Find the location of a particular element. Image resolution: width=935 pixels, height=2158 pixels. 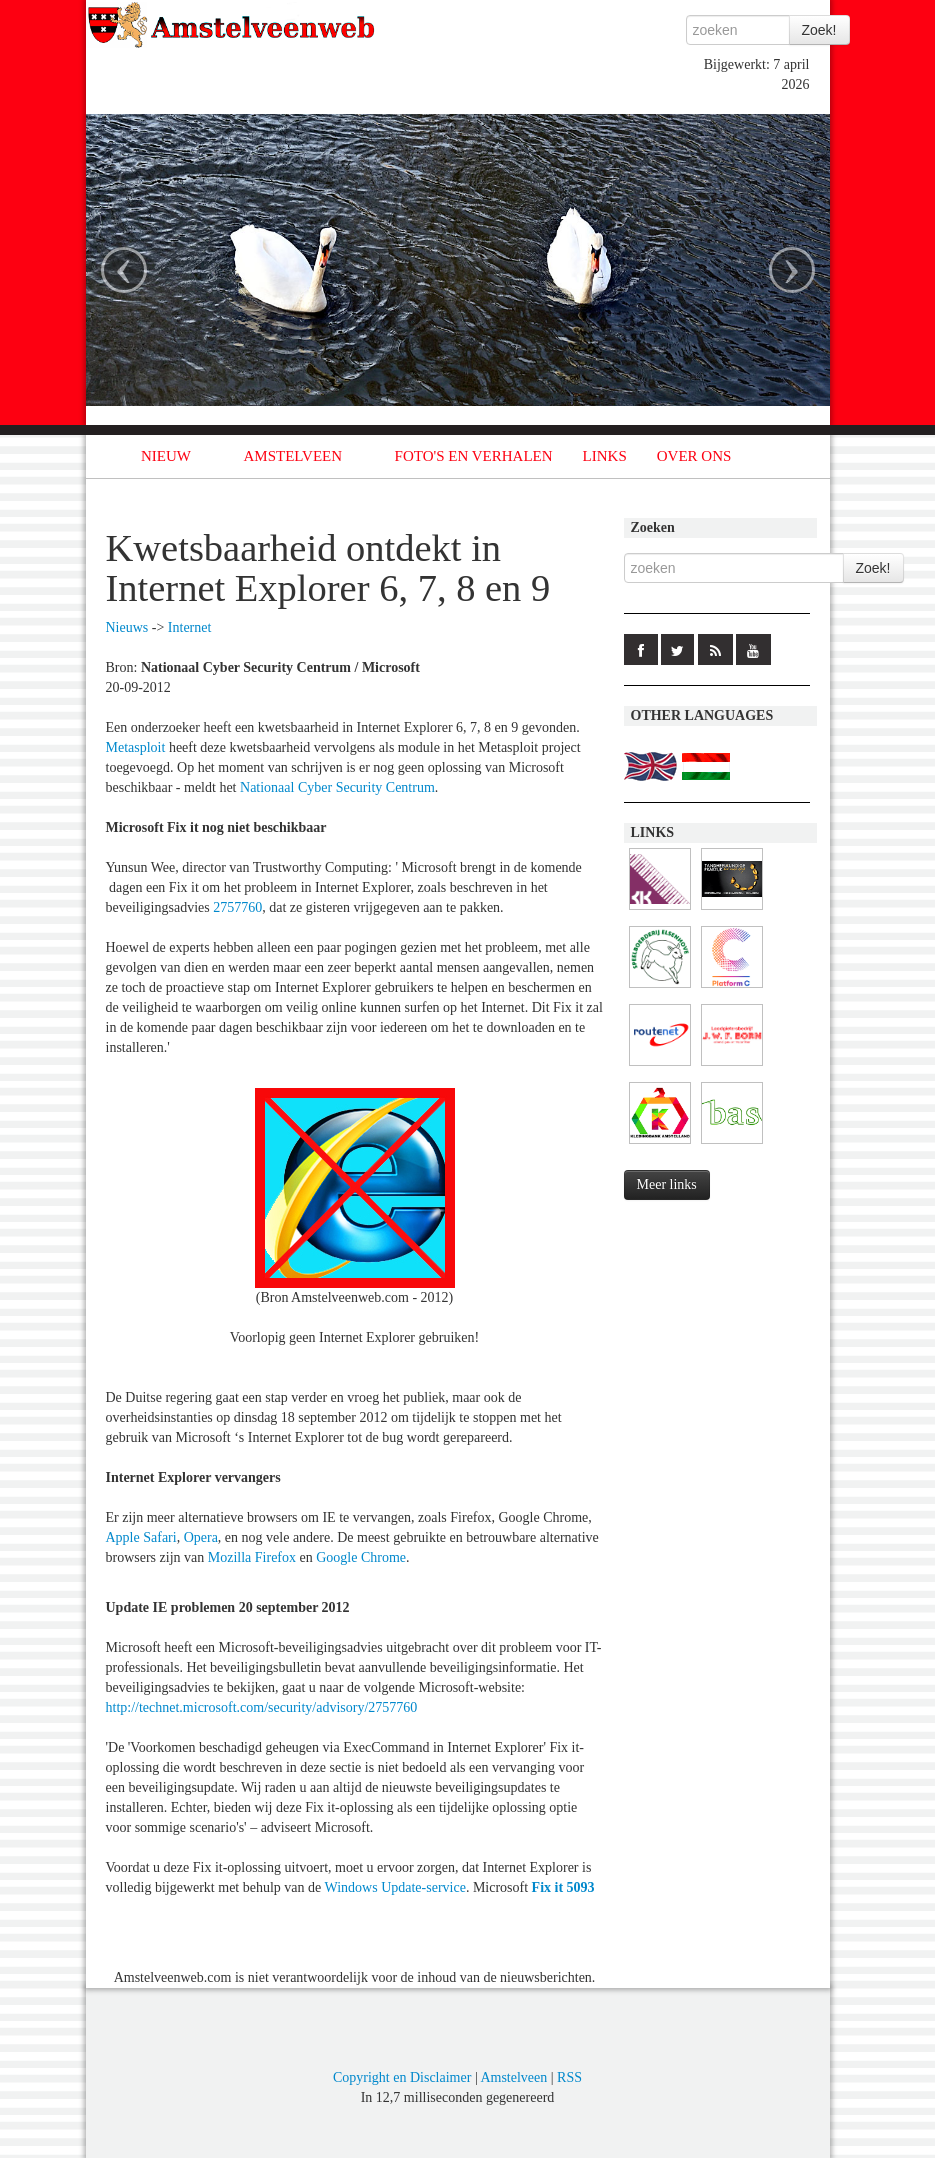

Nieuws is located at coordinates (127, 627).